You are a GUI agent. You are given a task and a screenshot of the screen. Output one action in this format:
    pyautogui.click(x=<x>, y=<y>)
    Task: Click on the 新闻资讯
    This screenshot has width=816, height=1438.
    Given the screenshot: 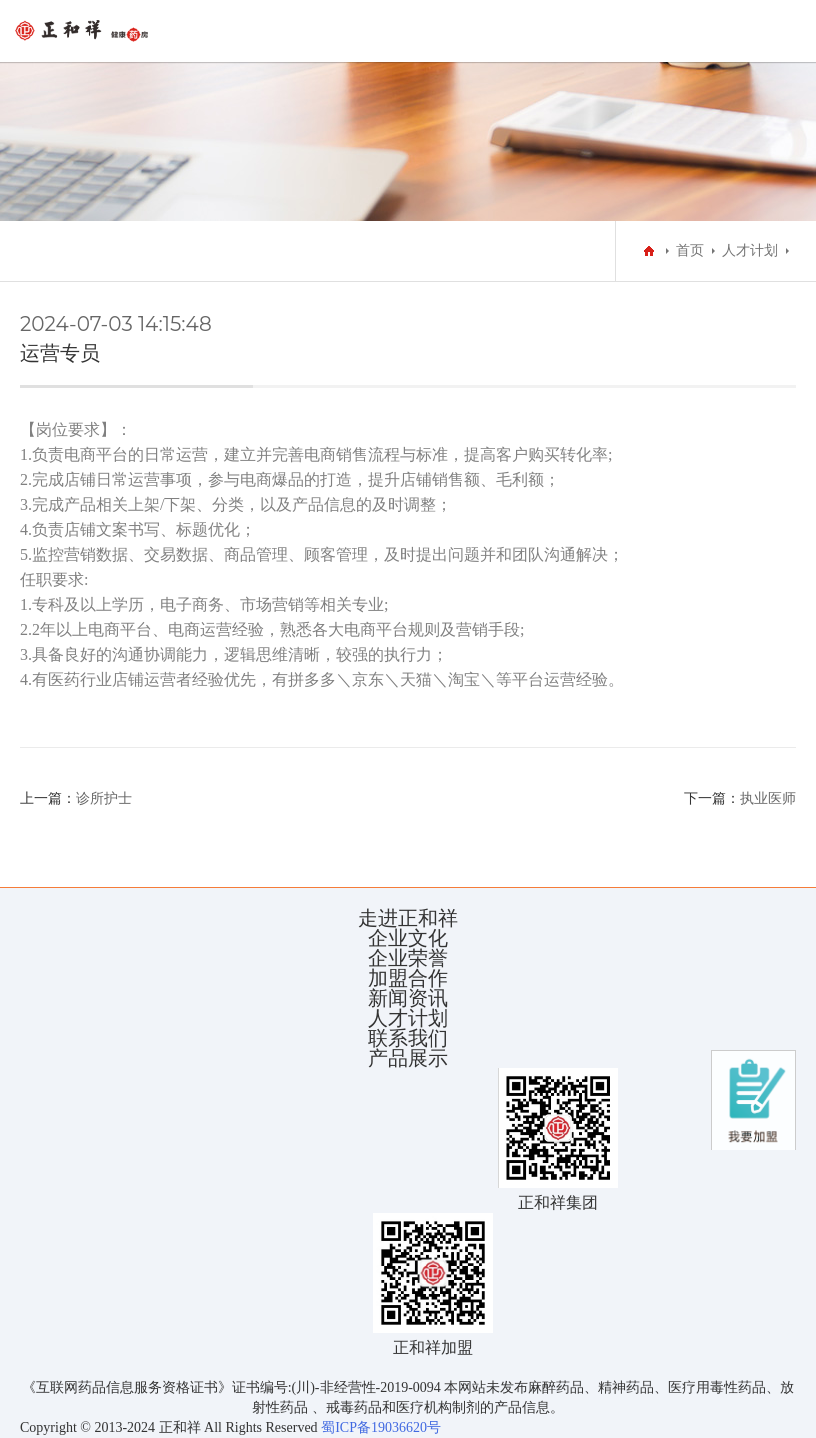 What is the action you would take?
    pyautogui.click(x=408, y=998)
    